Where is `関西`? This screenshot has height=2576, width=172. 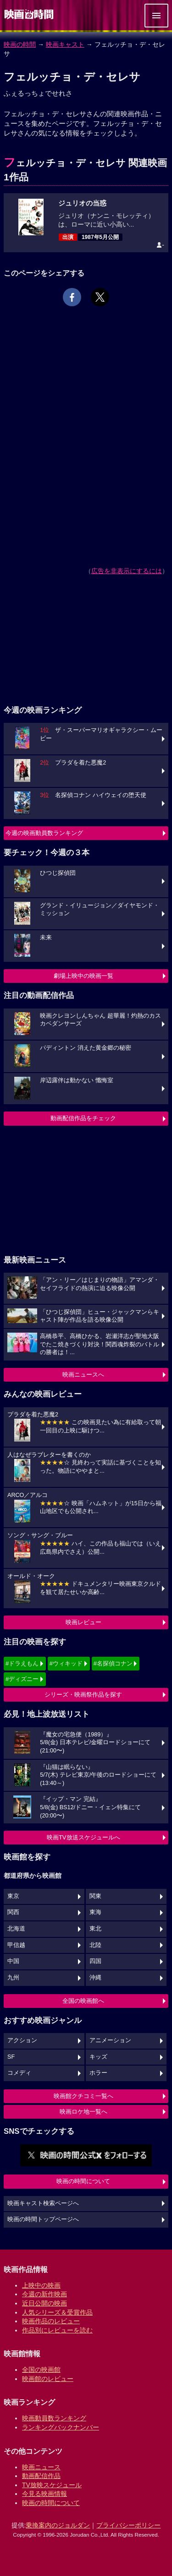 関西 is located at coordinates (13, 1912).